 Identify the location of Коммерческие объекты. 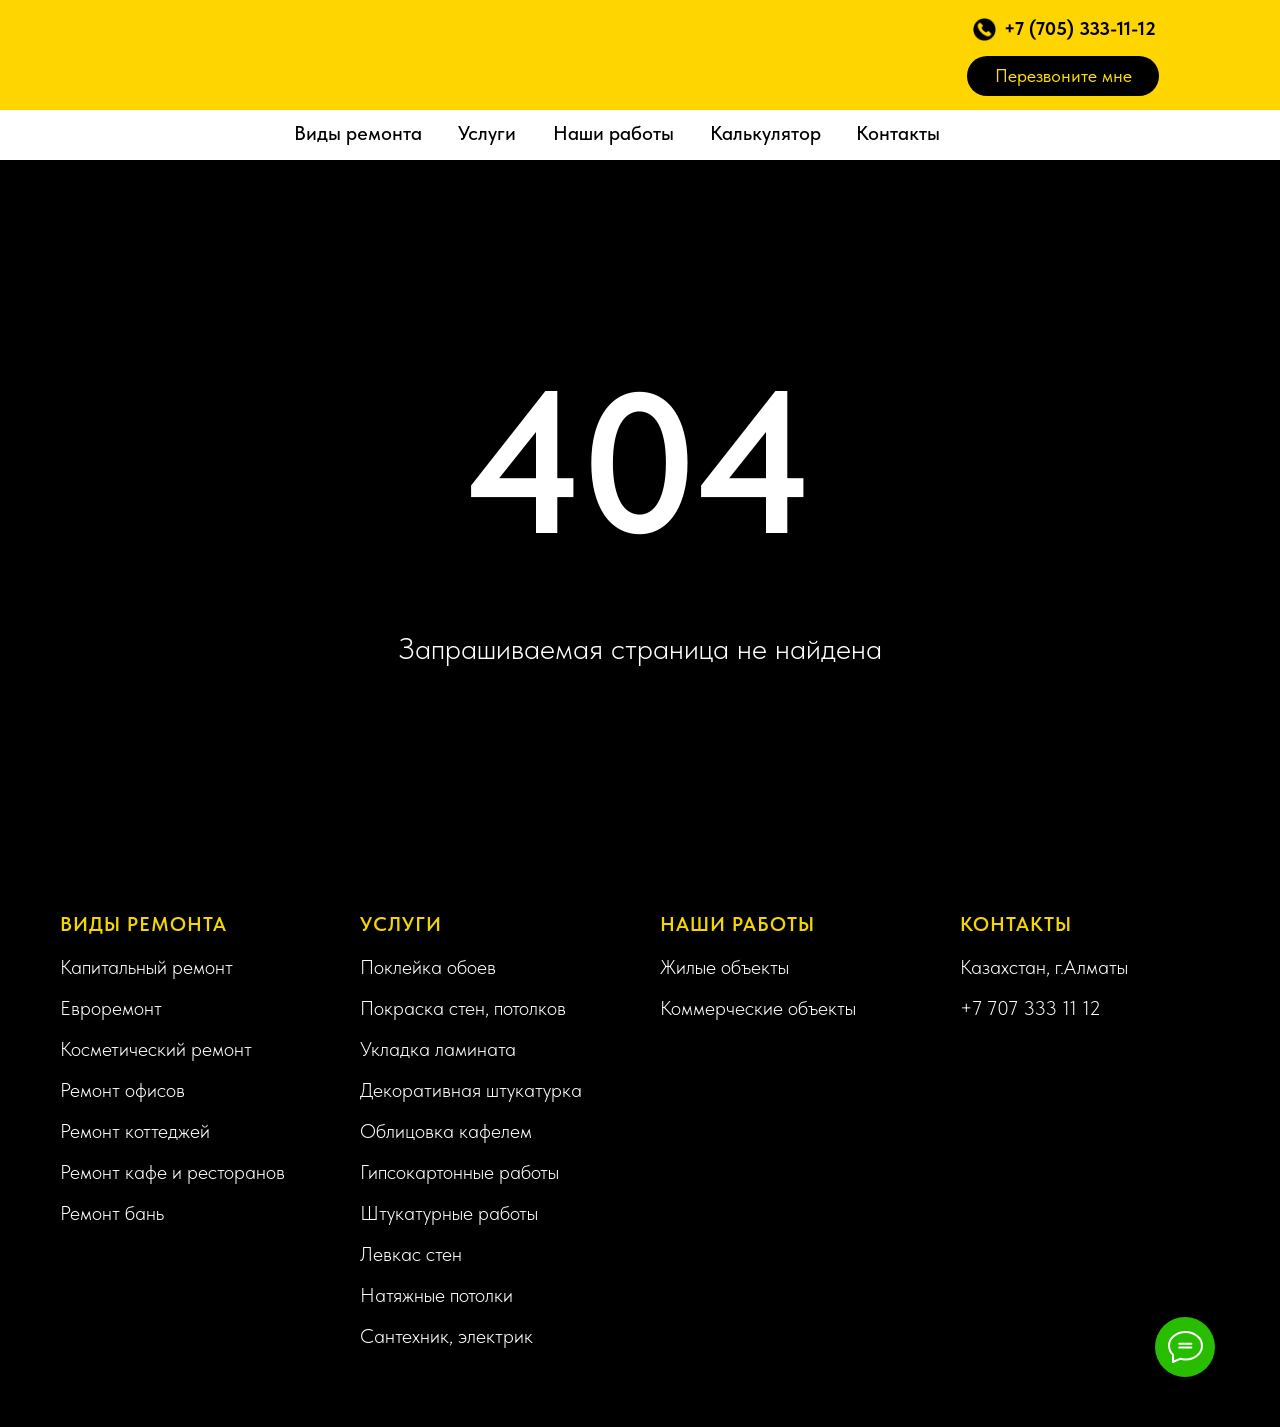
(758, 1008).